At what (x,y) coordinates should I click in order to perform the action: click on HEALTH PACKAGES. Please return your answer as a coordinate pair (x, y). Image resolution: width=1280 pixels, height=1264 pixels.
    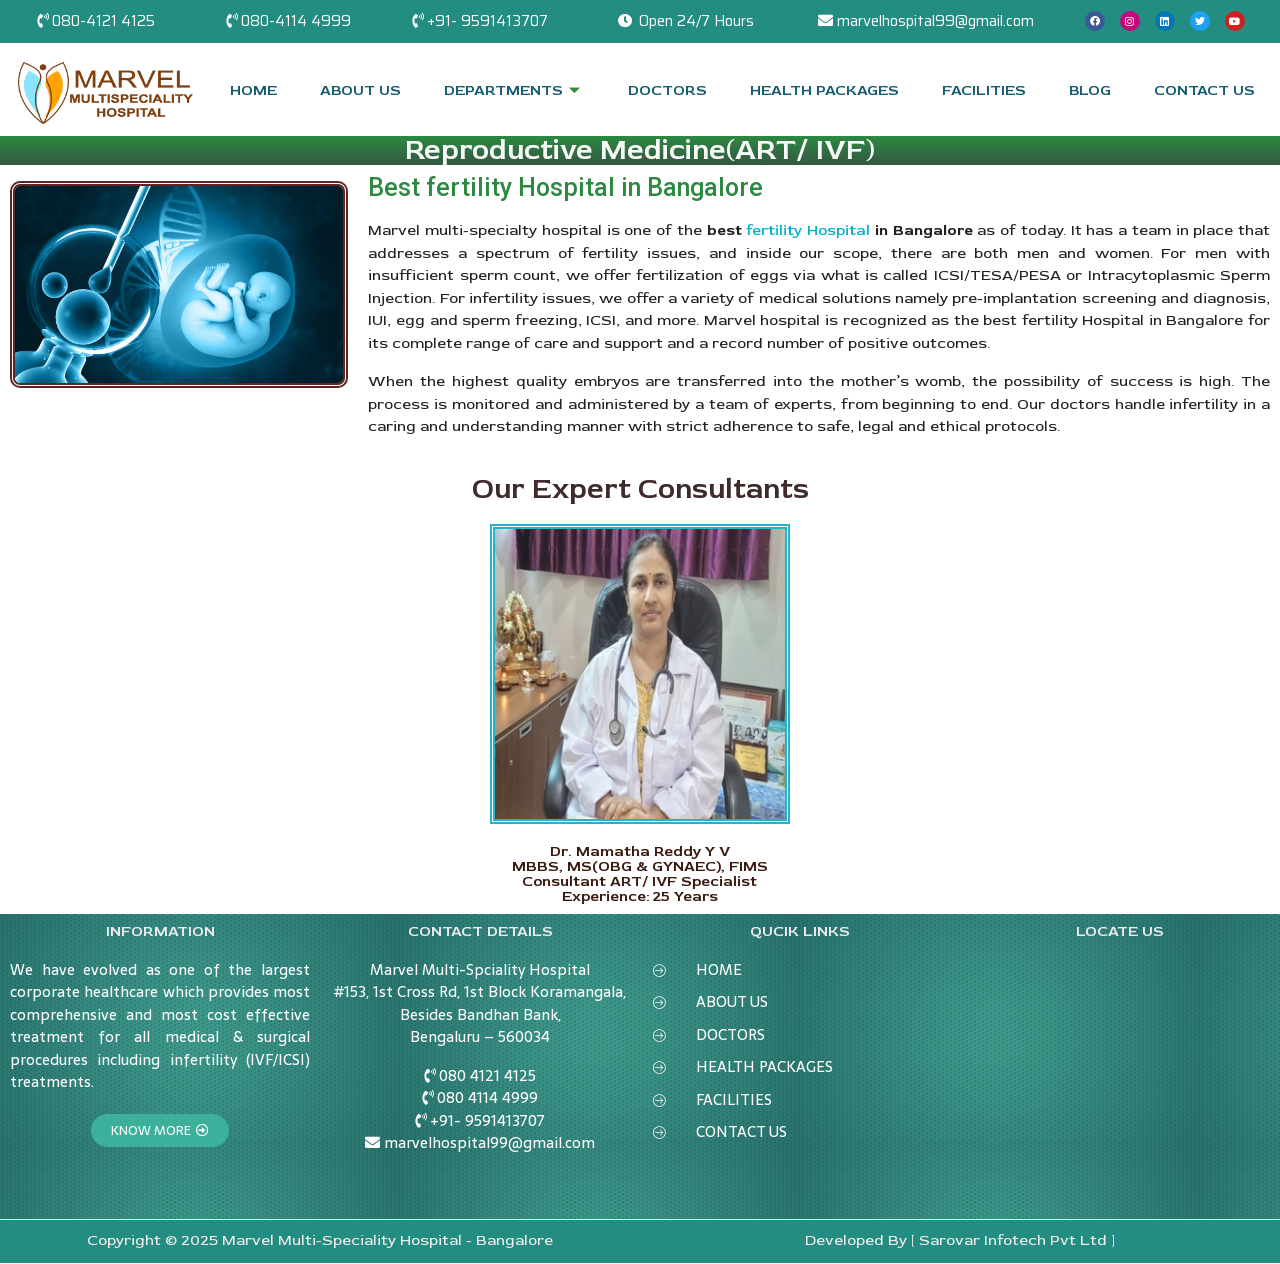
    Looking at the image, I should click on (824, 89).